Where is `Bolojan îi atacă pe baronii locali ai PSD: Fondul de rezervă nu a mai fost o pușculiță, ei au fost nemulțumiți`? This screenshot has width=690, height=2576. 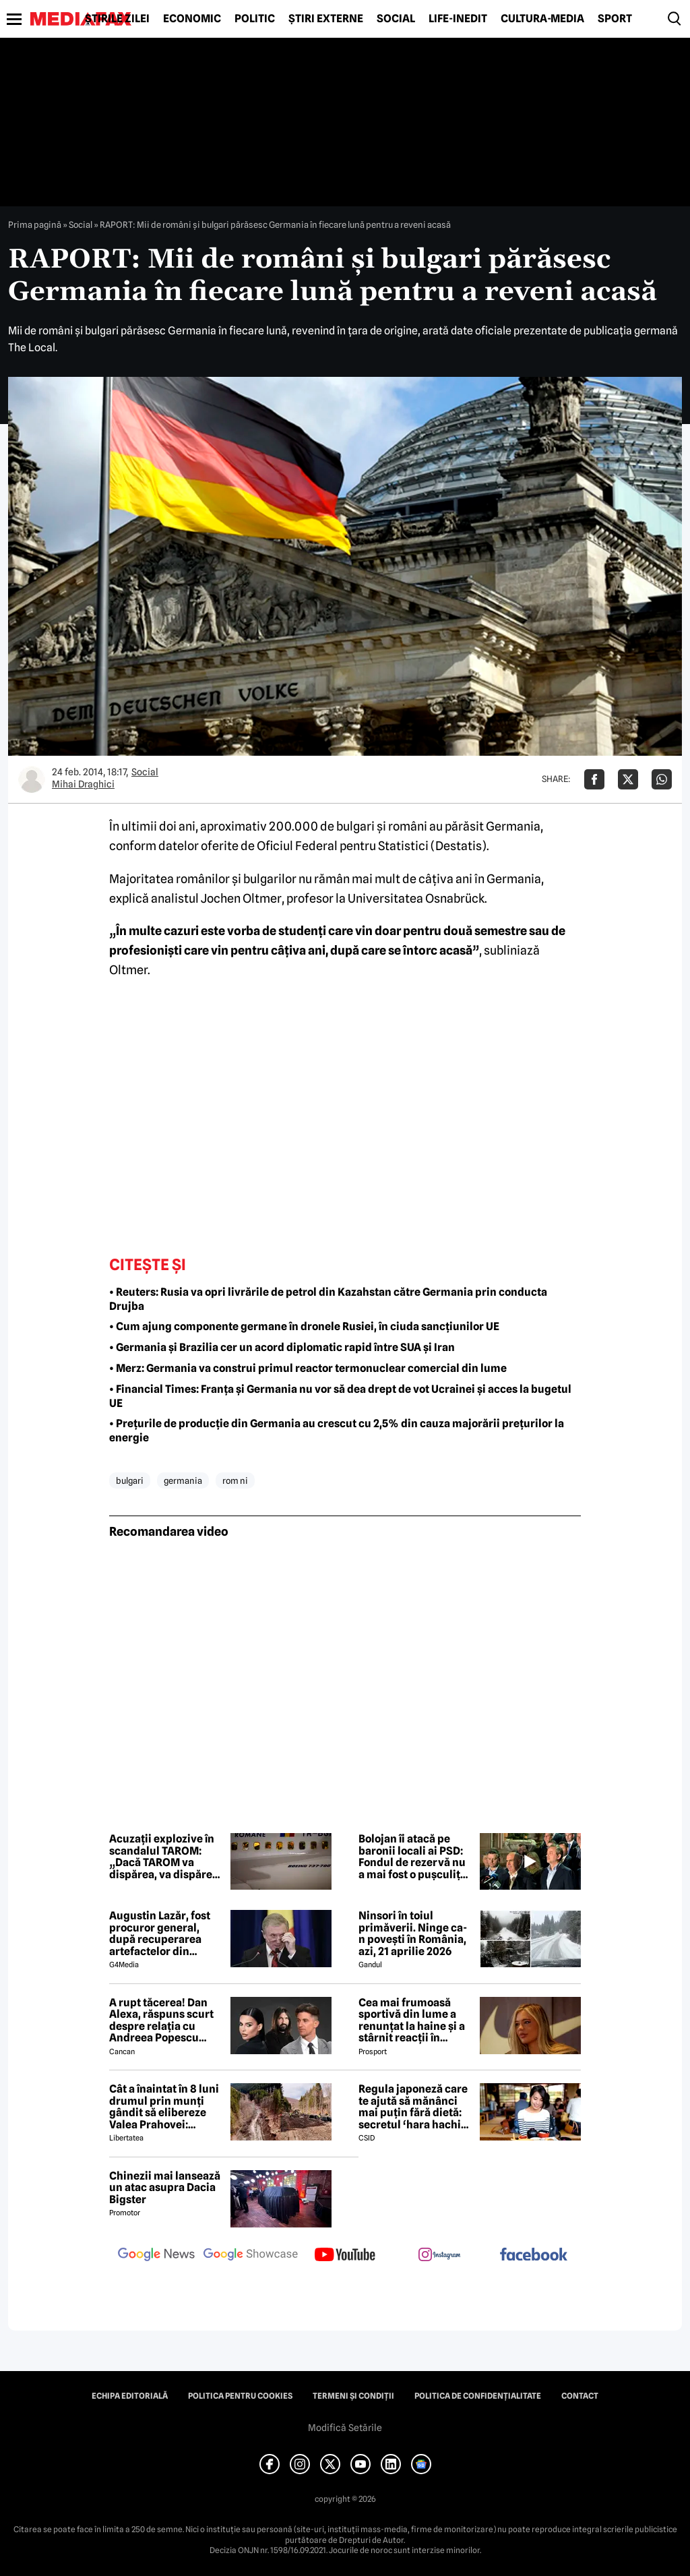 Bolojan îi atacă pe baronii locali ai PSD: Fondul de rezervă nu a mai fost o pușculiță, ei au fost nemulțumiți is located at coordinates (414, 1856).